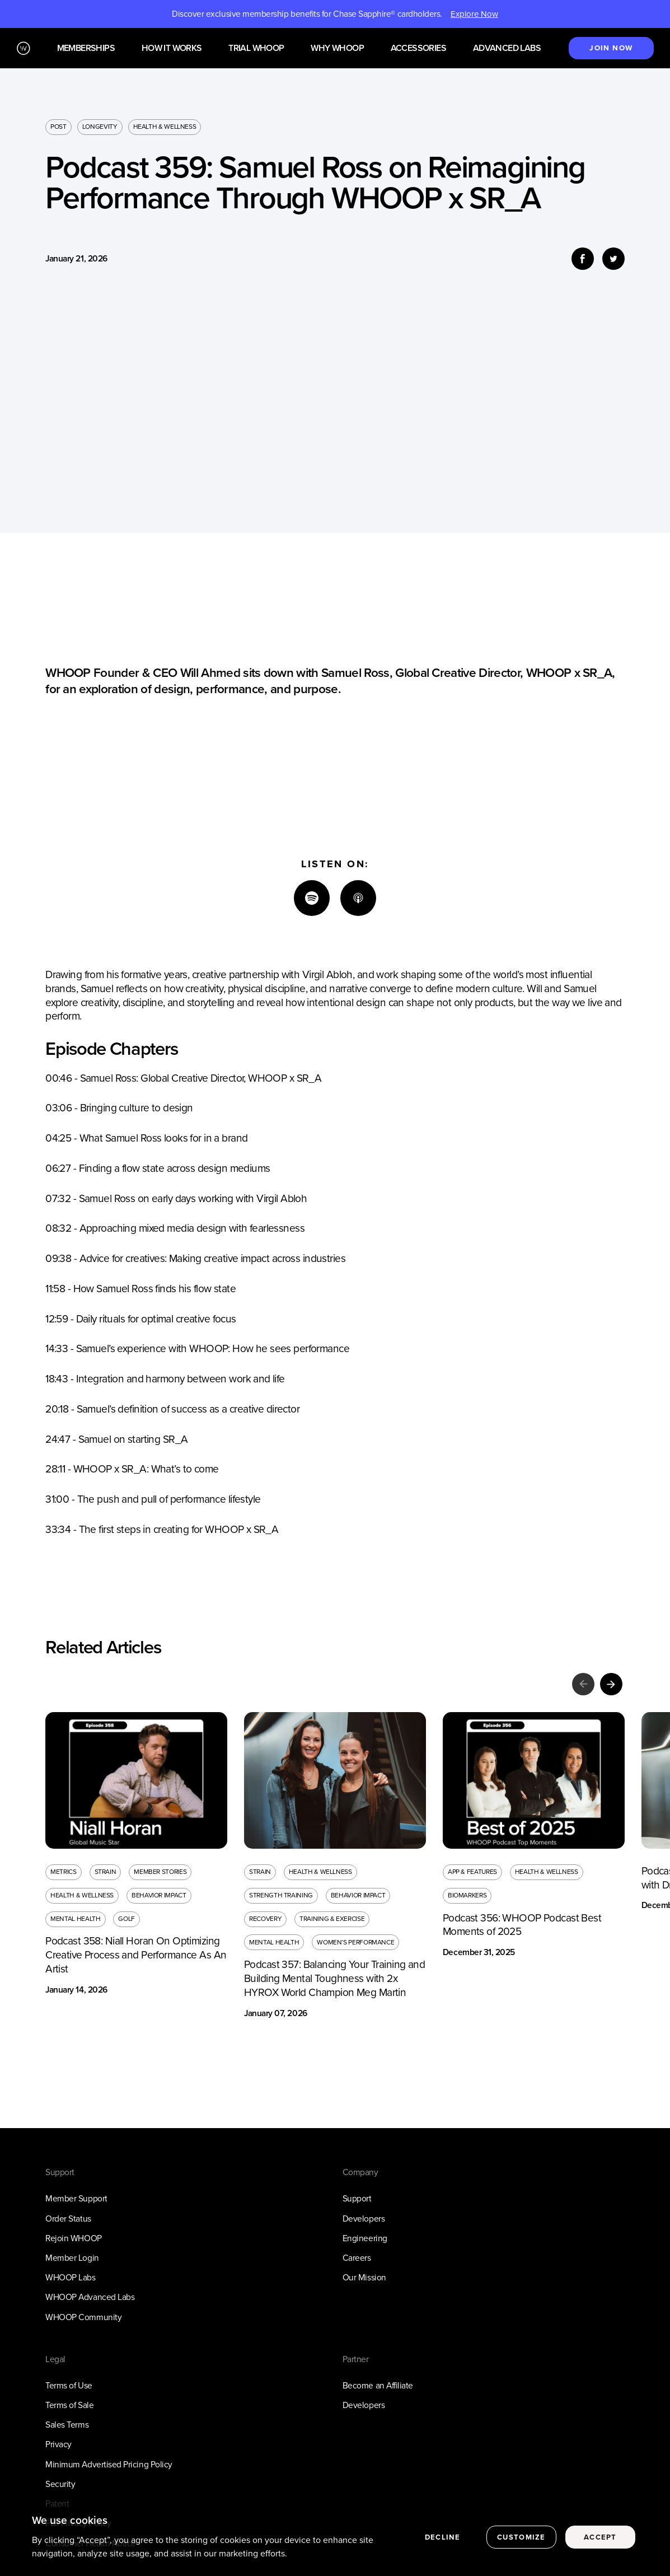 Image resolution: width=670 pixels, height=2576 pixels. What do you see at coordinates (86, 48) in the screenshot?
I see `Memberships` at bounding box center [86, 48].